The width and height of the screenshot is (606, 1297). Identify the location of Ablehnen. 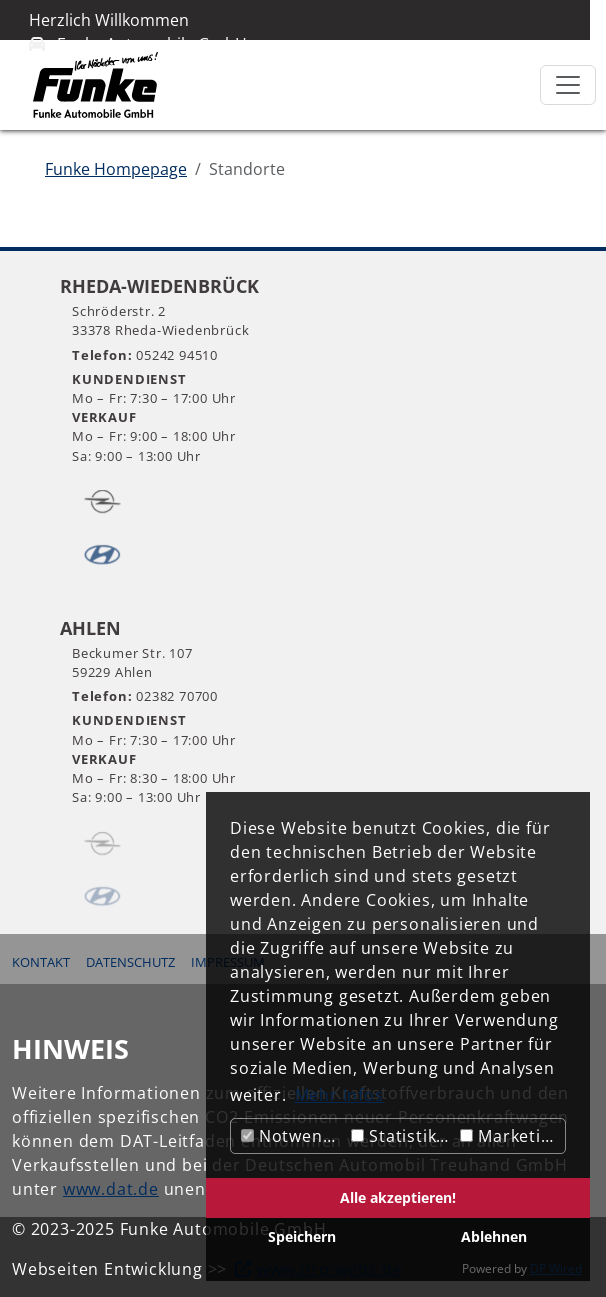
(494, 1236).